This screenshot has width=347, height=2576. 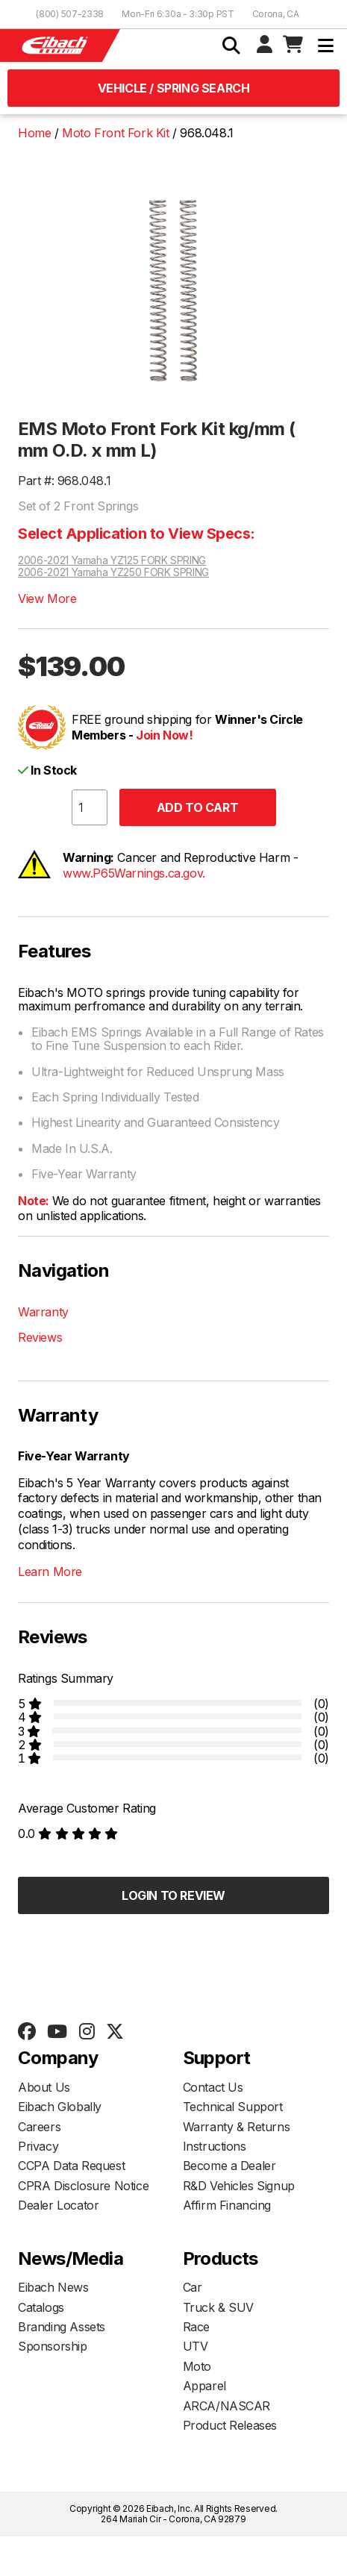 What do you see at coordinates (229, 2165) in the screenshot?
I see `Become a Dealer` at bounding box center [229, 2165].